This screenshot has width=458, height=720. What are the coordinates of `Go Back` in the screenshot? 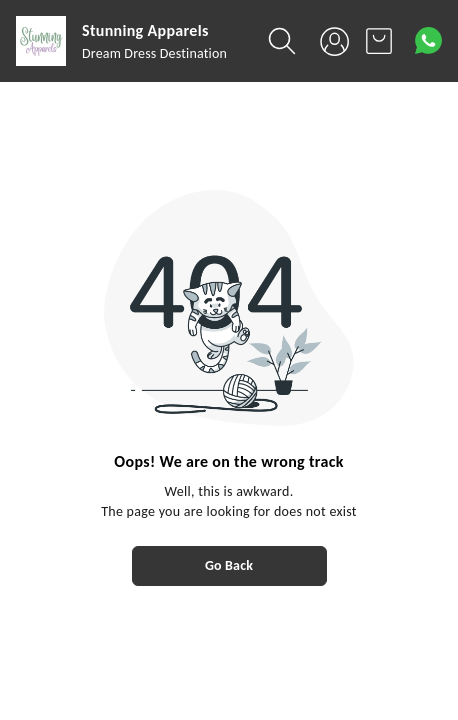 It's located at (229, 565).